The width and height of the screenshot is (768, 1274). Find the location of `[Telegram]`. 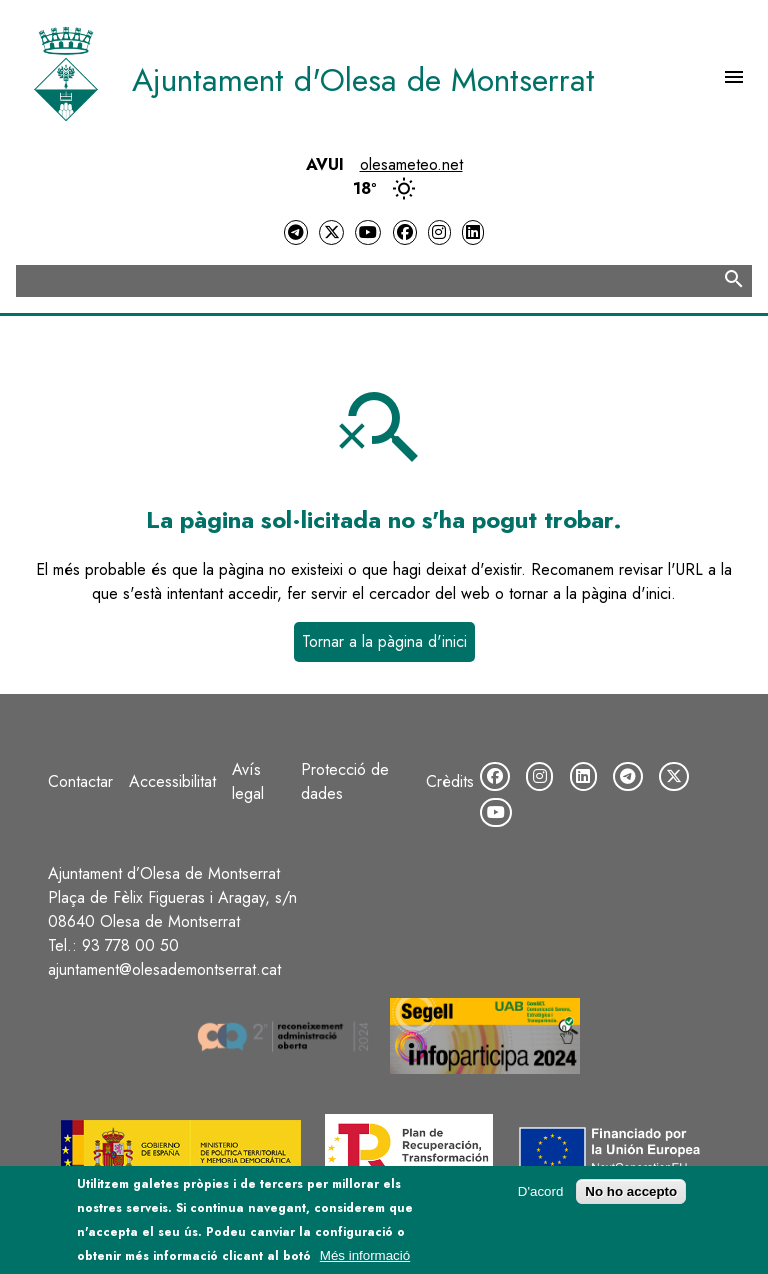

[Telegram] is located at coordinates (296, 232).